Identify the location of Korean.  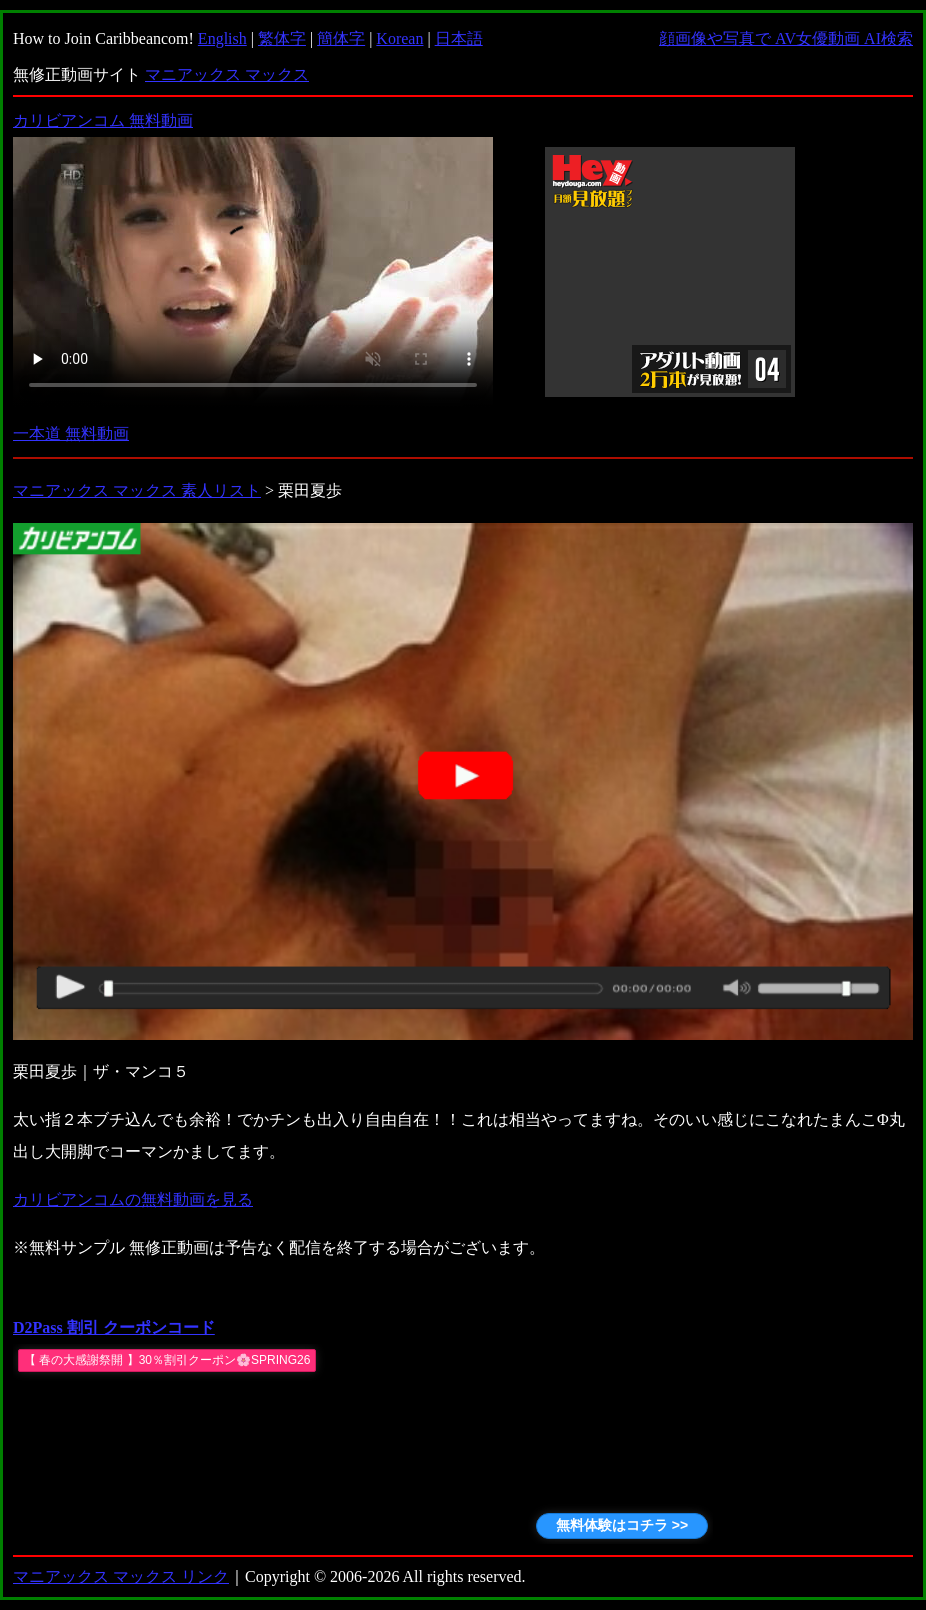
(399, 38).